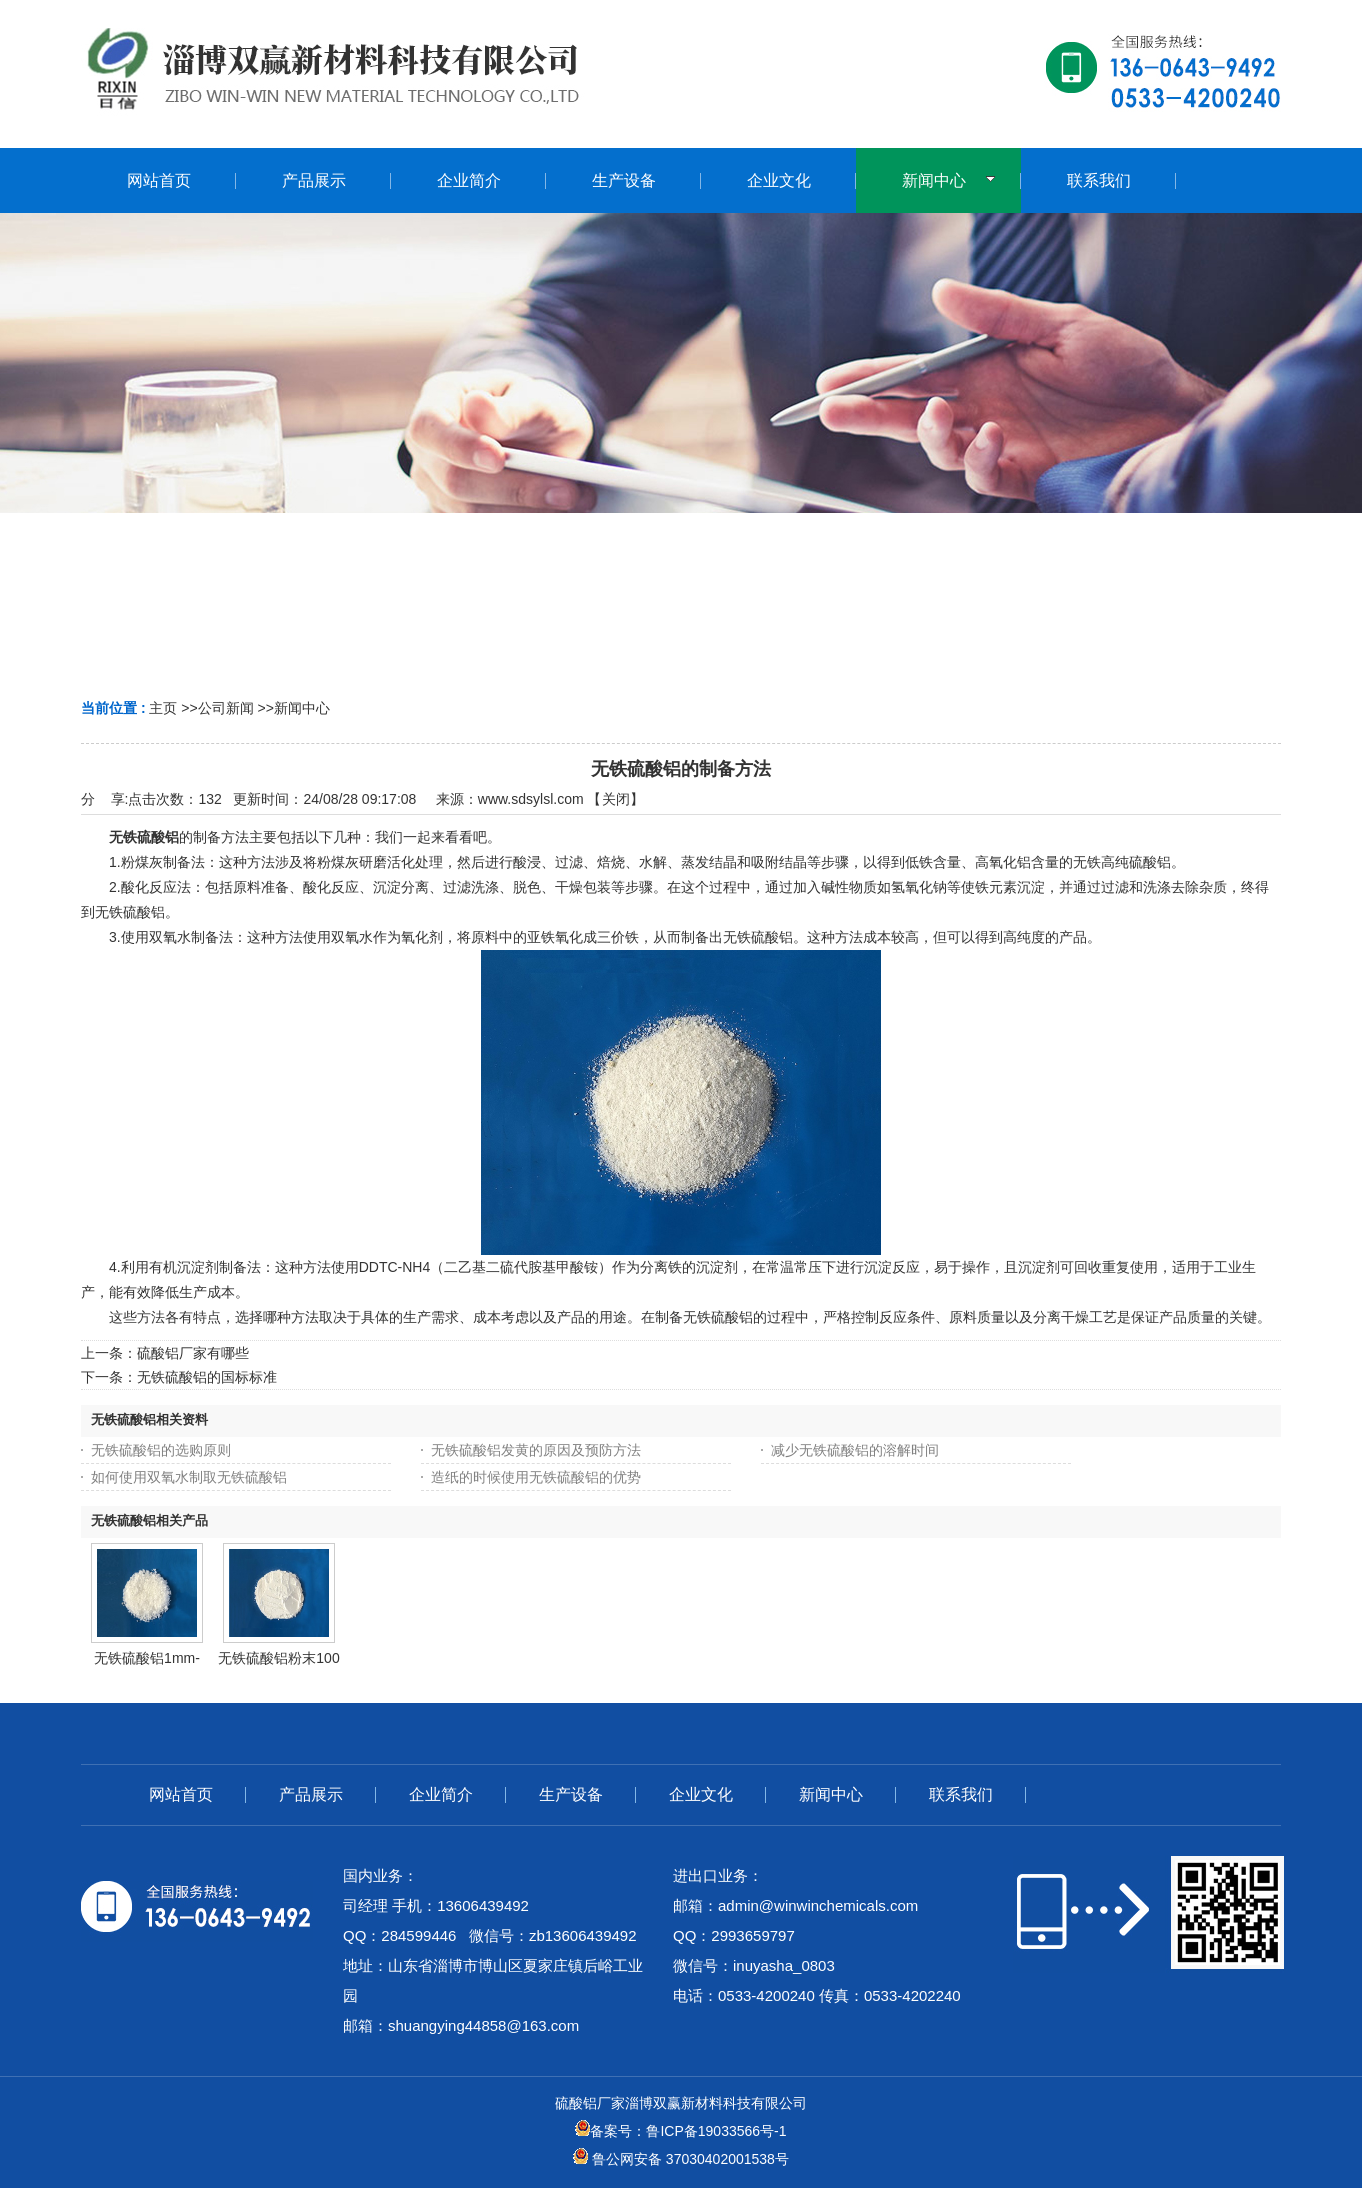 This screenshot has width=1362, height=2188. What do you see at coordinates (681, 2159) in the screenshot?
I see `鲁公网安备 37030402001538号` at bounding box center [681, 2159].